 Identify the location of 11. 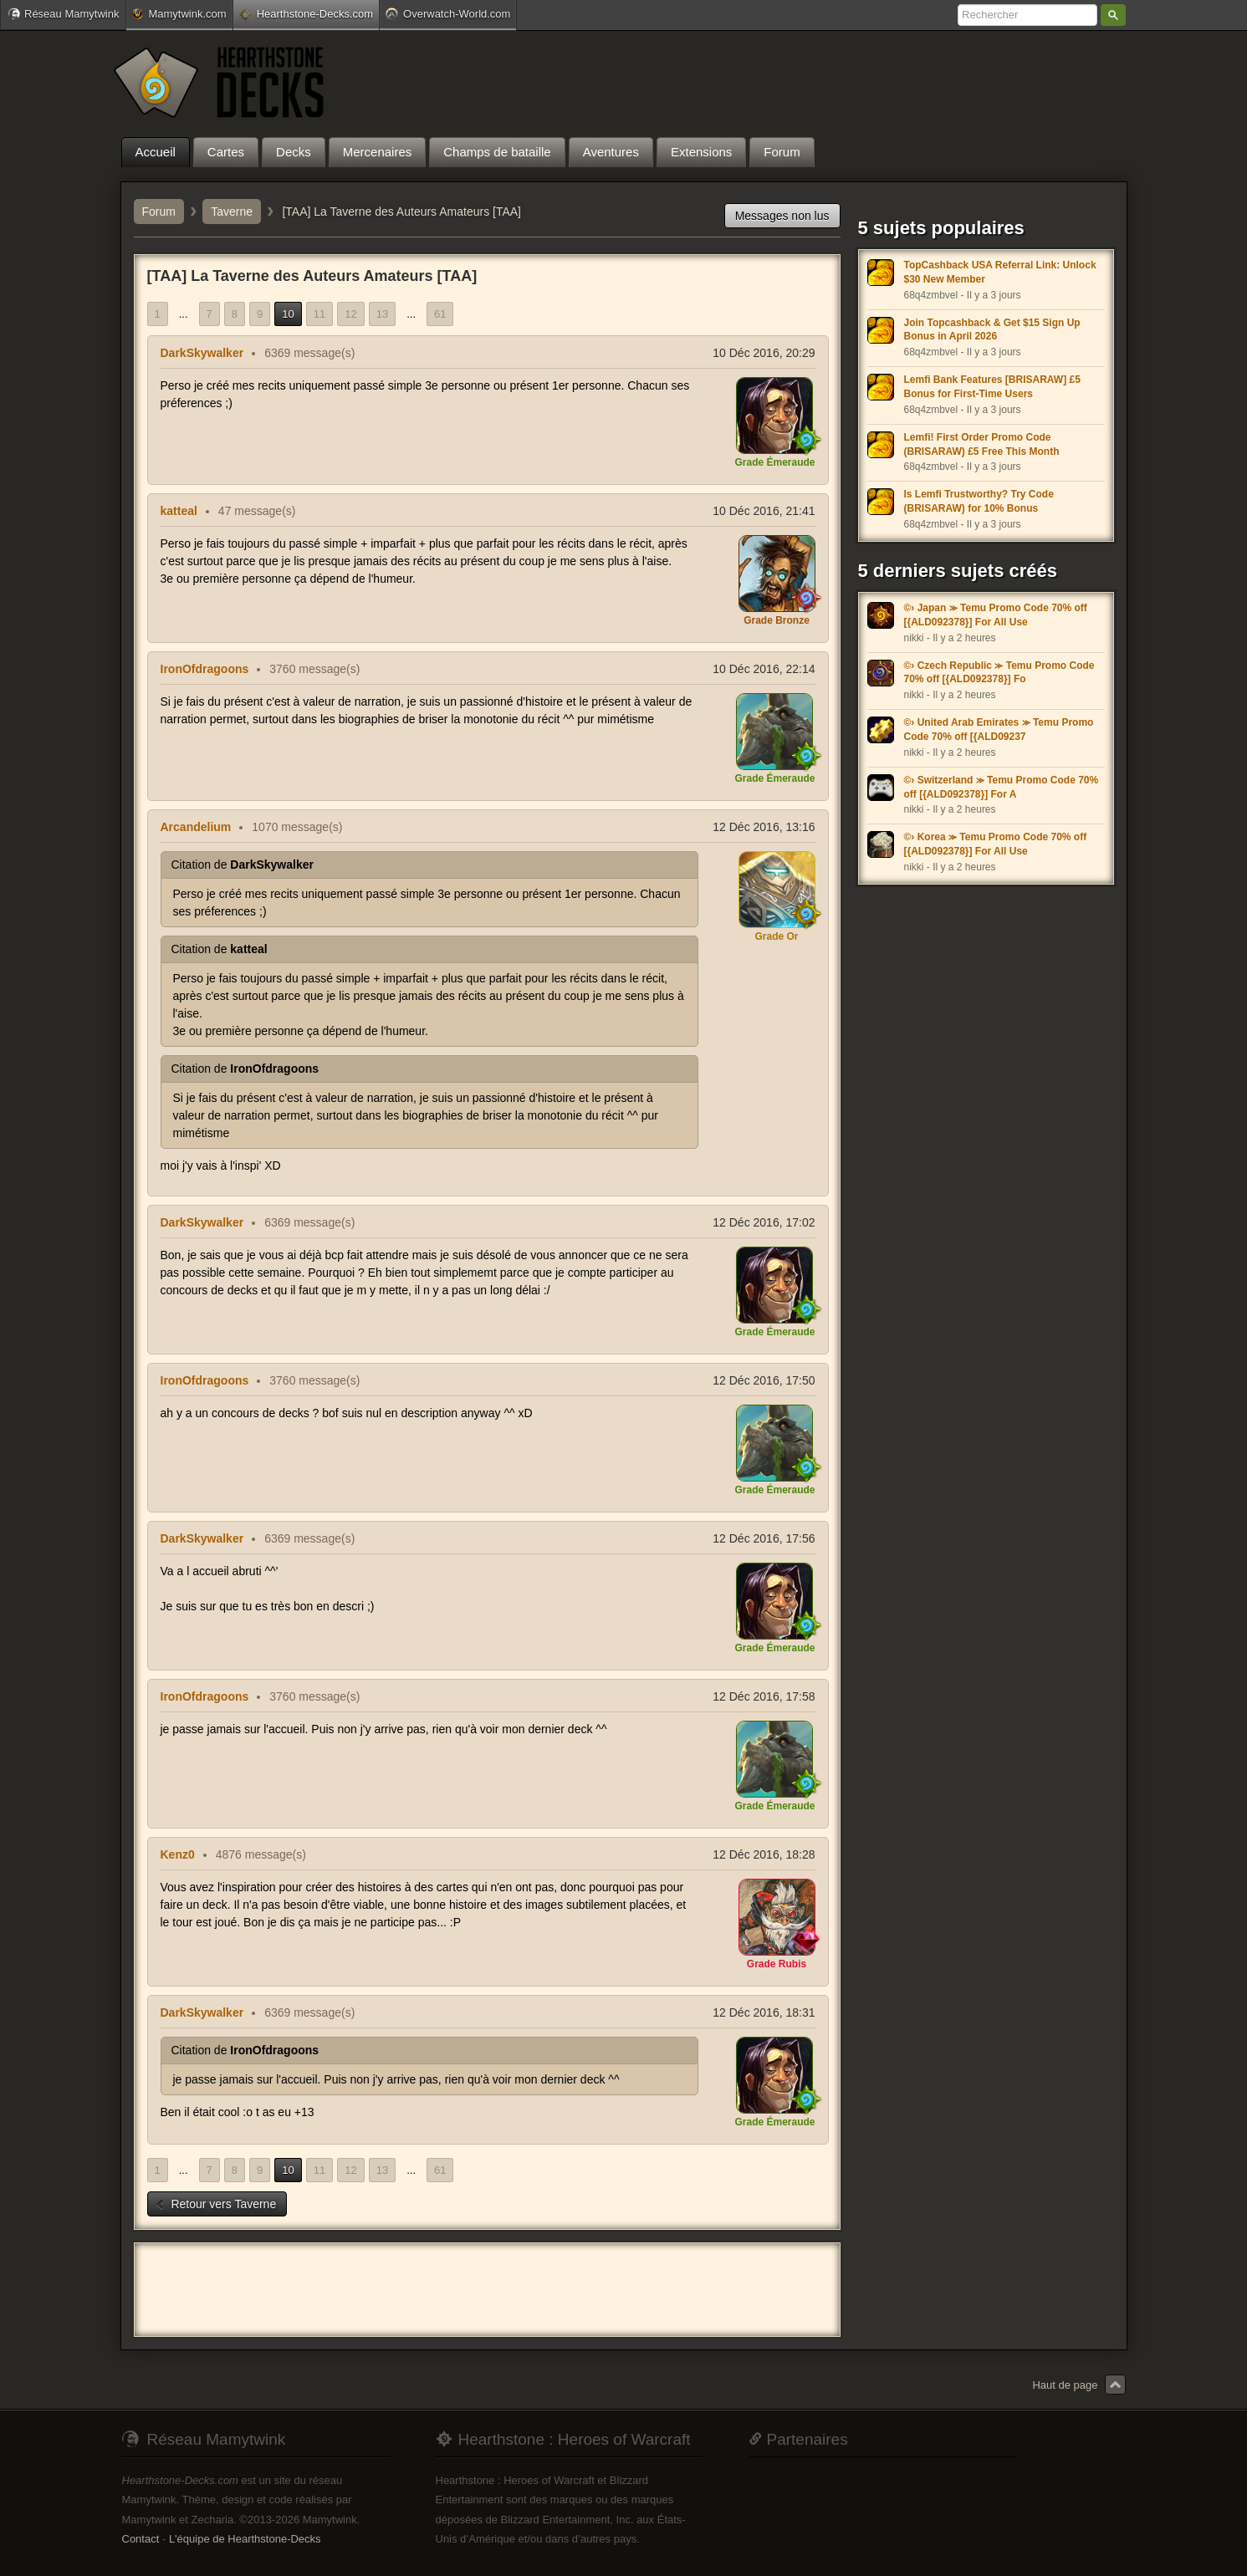
(319, 314).